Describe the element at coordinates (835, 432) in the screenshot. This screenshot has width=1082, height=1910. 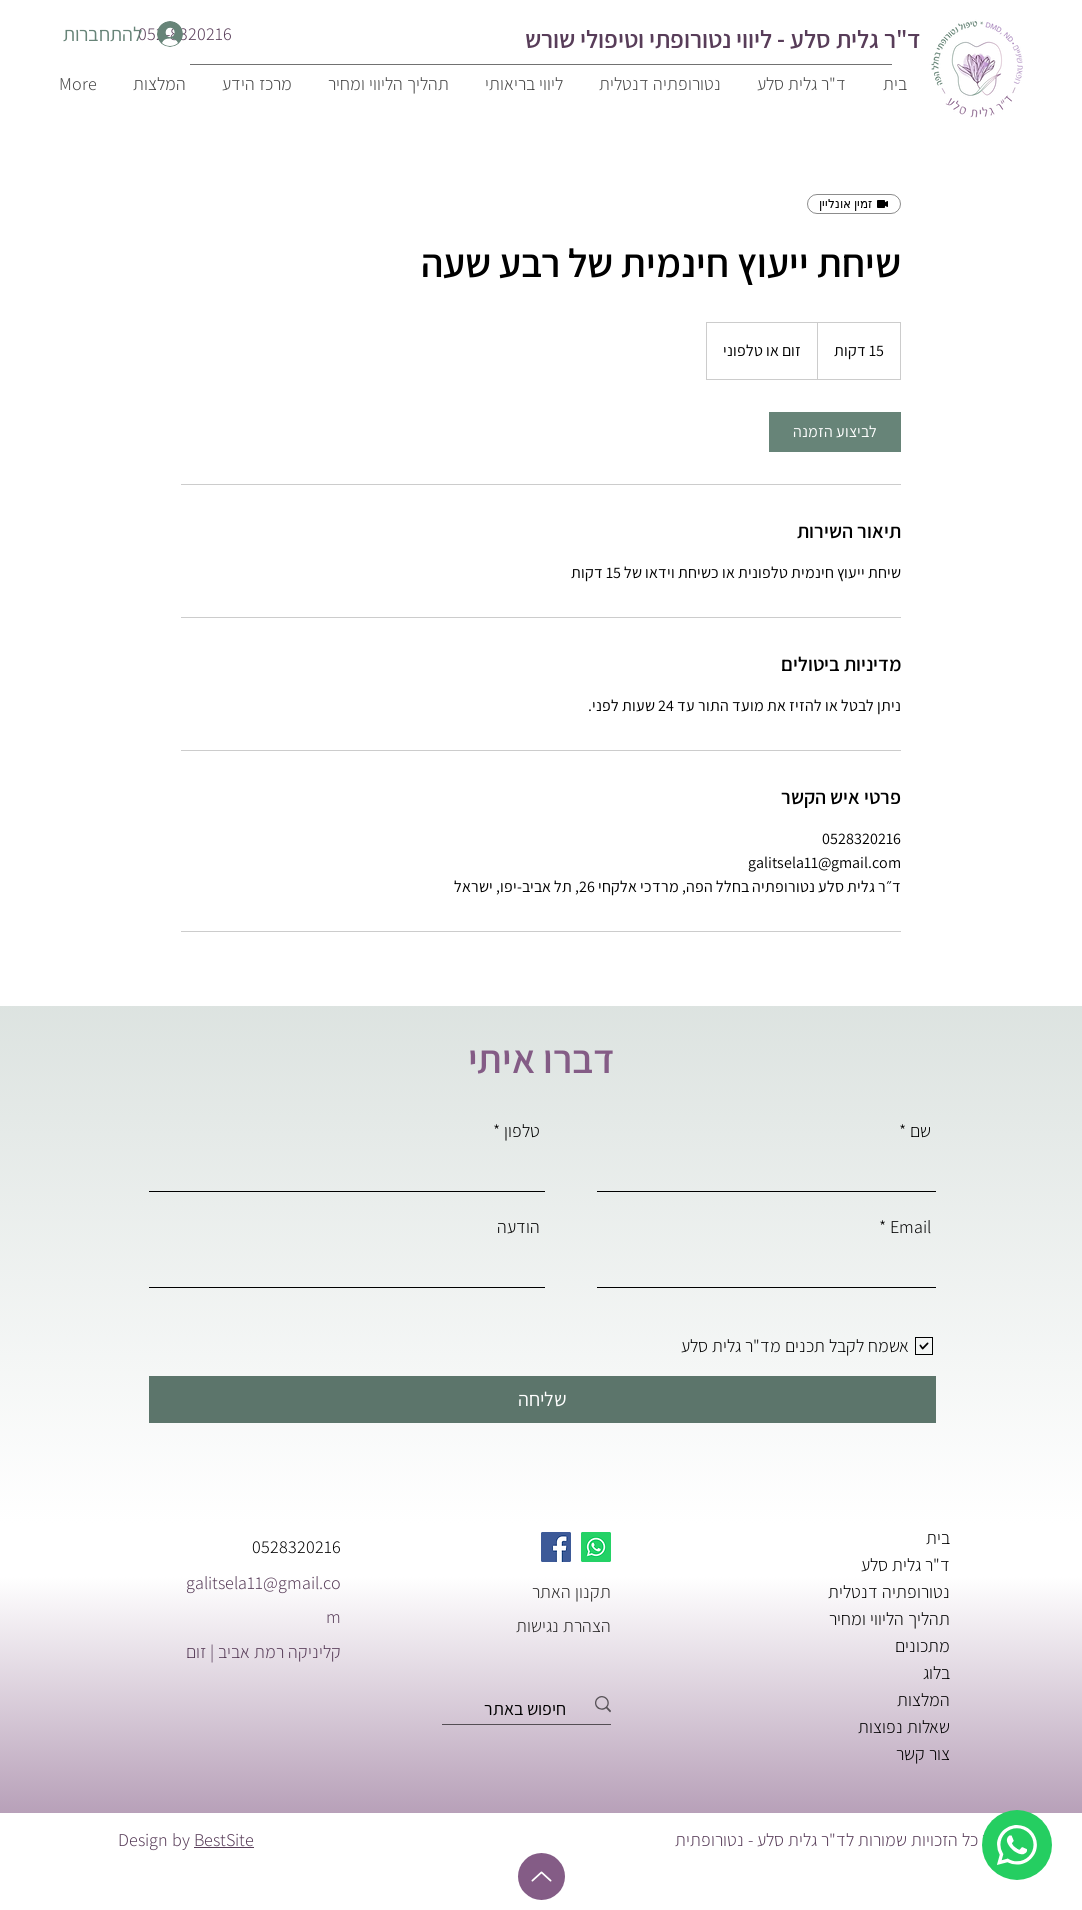
I see `[link]` at that location.